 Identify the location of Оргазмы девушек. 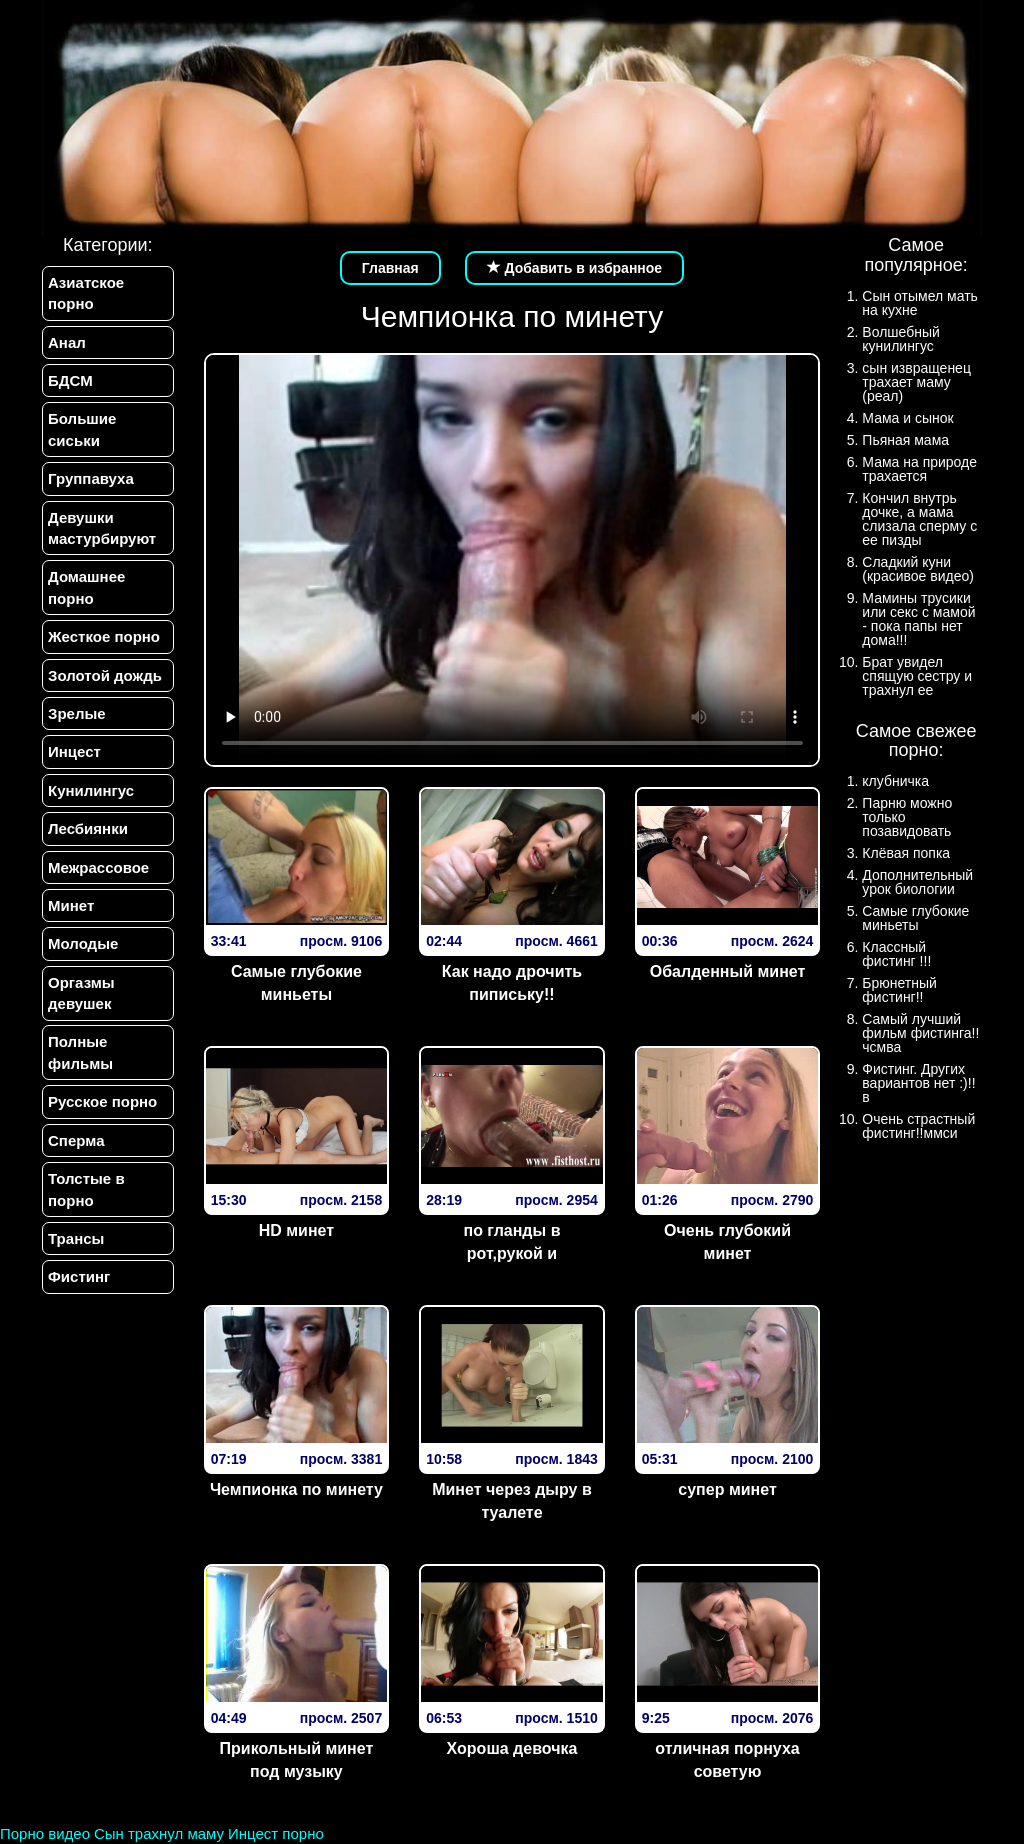
(81, 993).